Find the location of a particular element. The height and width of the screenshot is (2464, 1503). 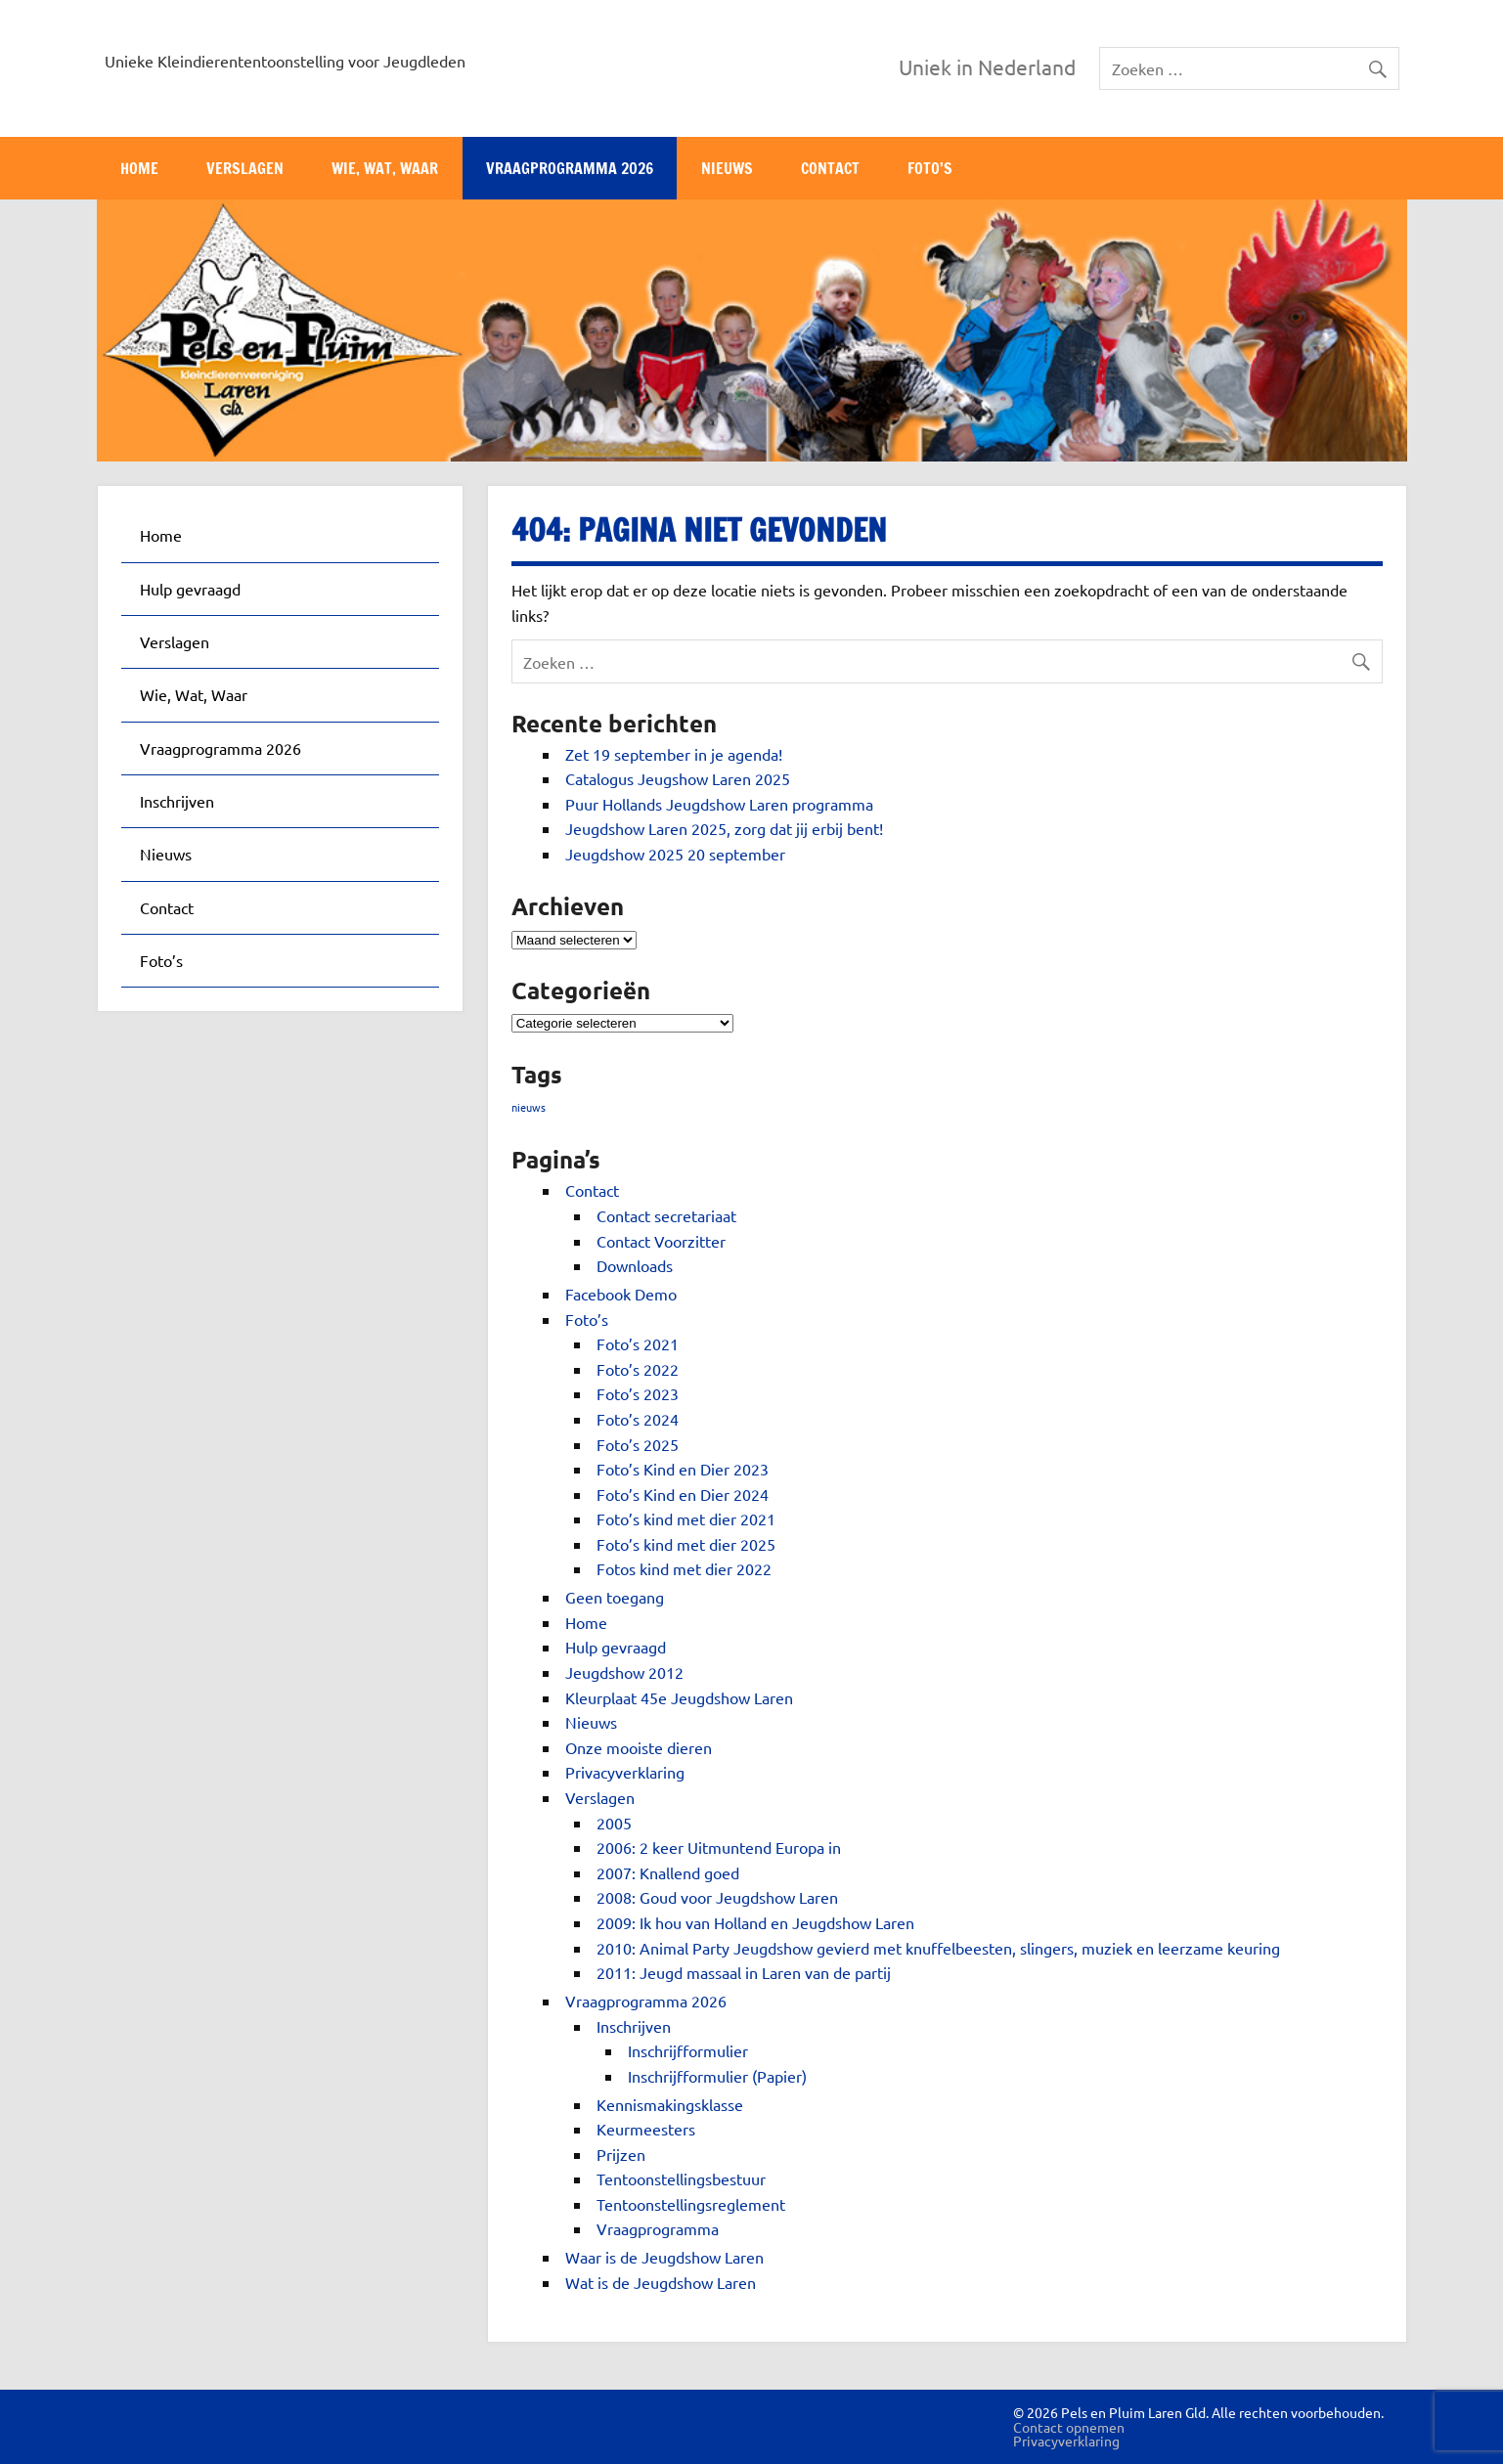

Foto’s 2022 is located at coordinates (638, 1369).